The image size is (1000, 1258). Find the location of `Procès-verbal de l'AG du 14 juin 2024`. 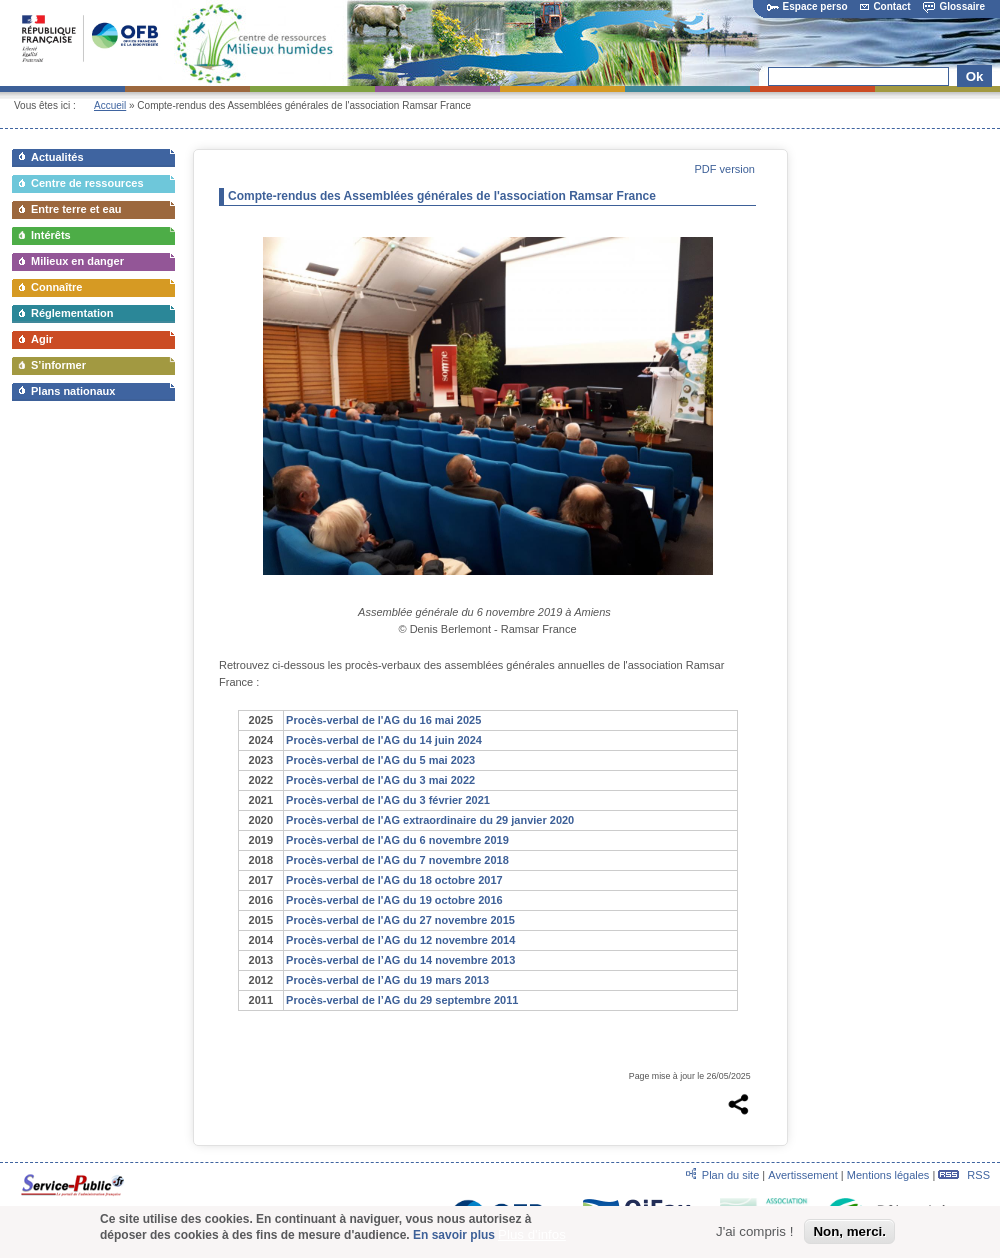

Procès-verbal de l'AG du 14 juin 2024 is located at coordinates (384, 740).